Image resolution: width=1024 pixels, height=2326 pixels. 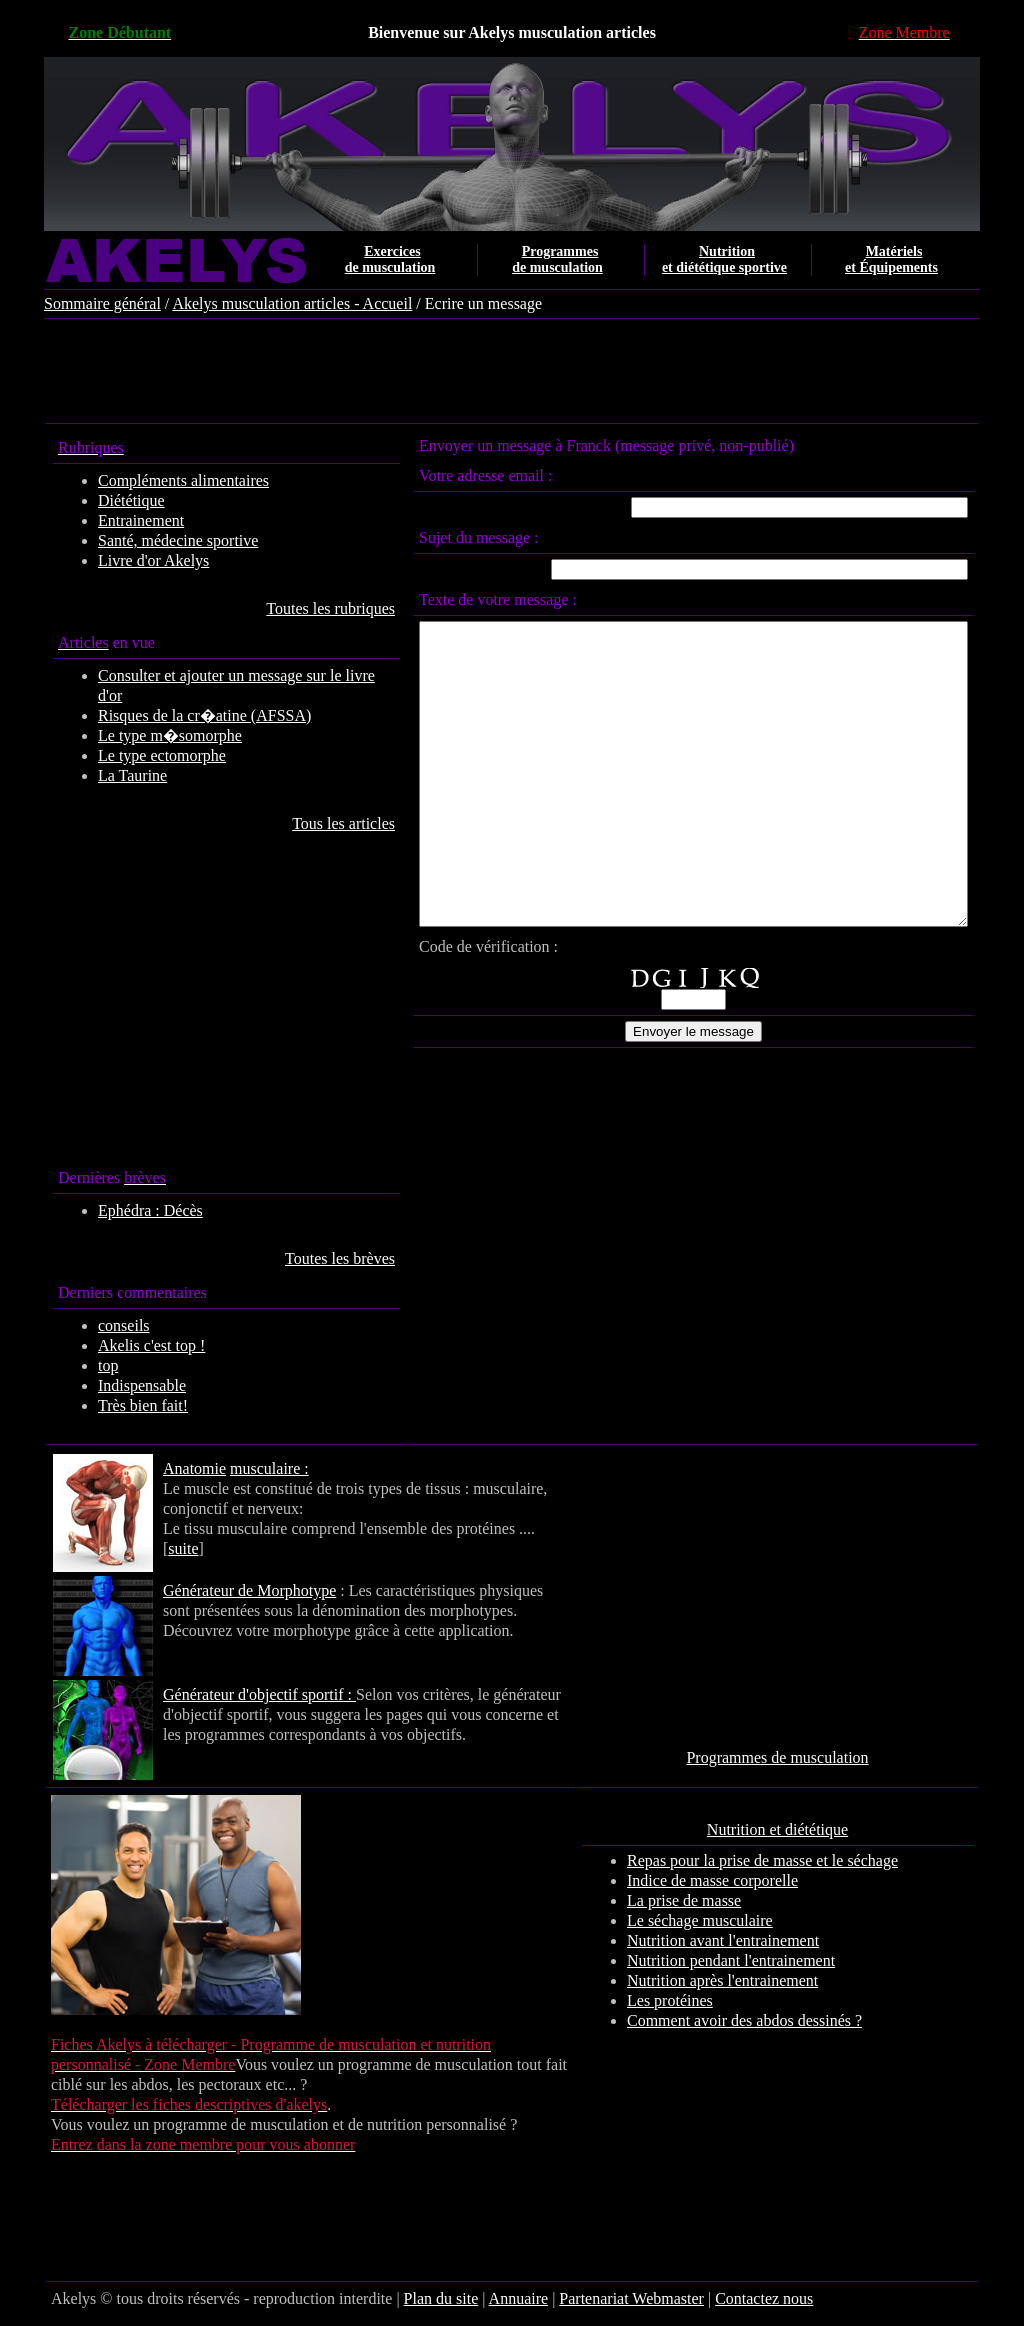 What do you see at coordinates (493, 2298) in the screenshot?
I see `Annuaire` at bounding box center [493, 2298].